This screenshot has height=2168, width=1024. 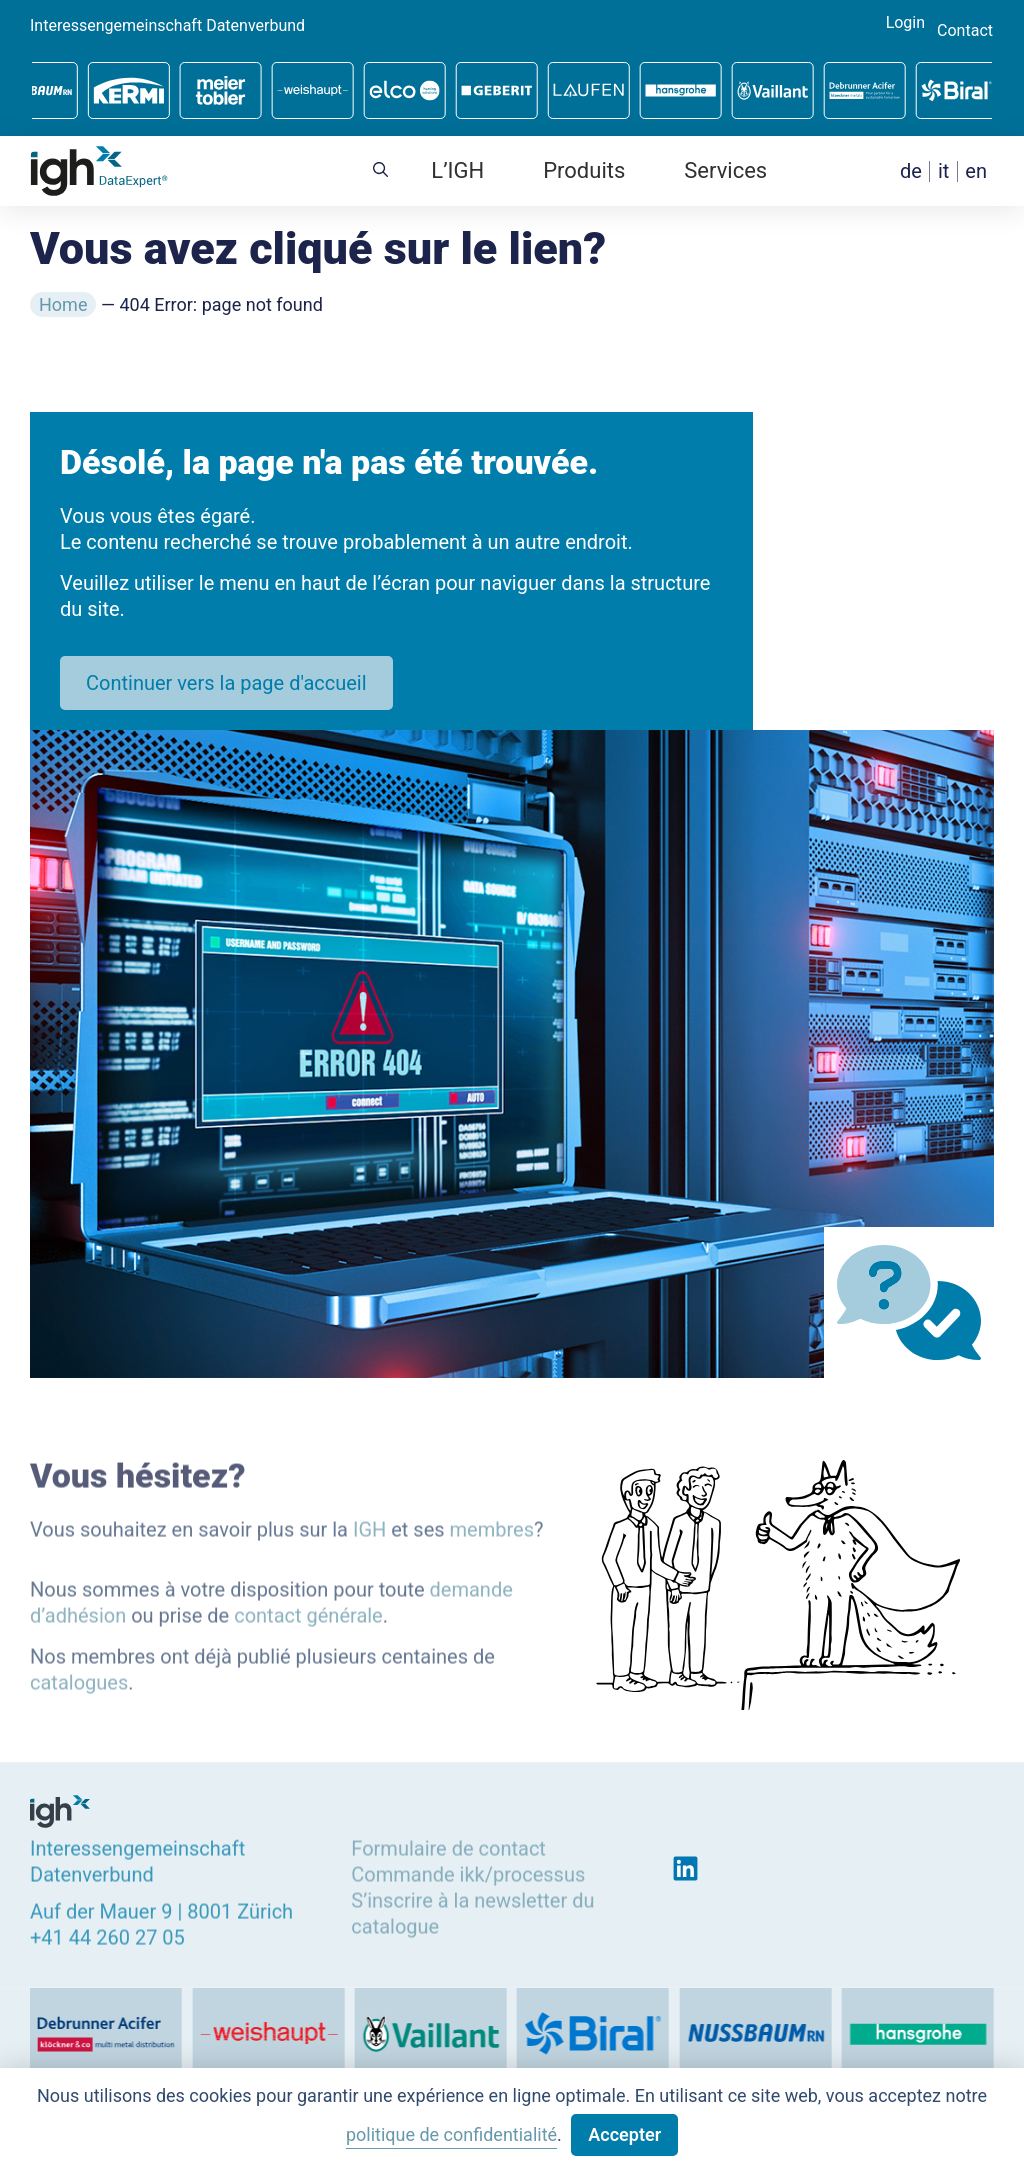 I want to click on [menuitem], so click(x=911, y=171).